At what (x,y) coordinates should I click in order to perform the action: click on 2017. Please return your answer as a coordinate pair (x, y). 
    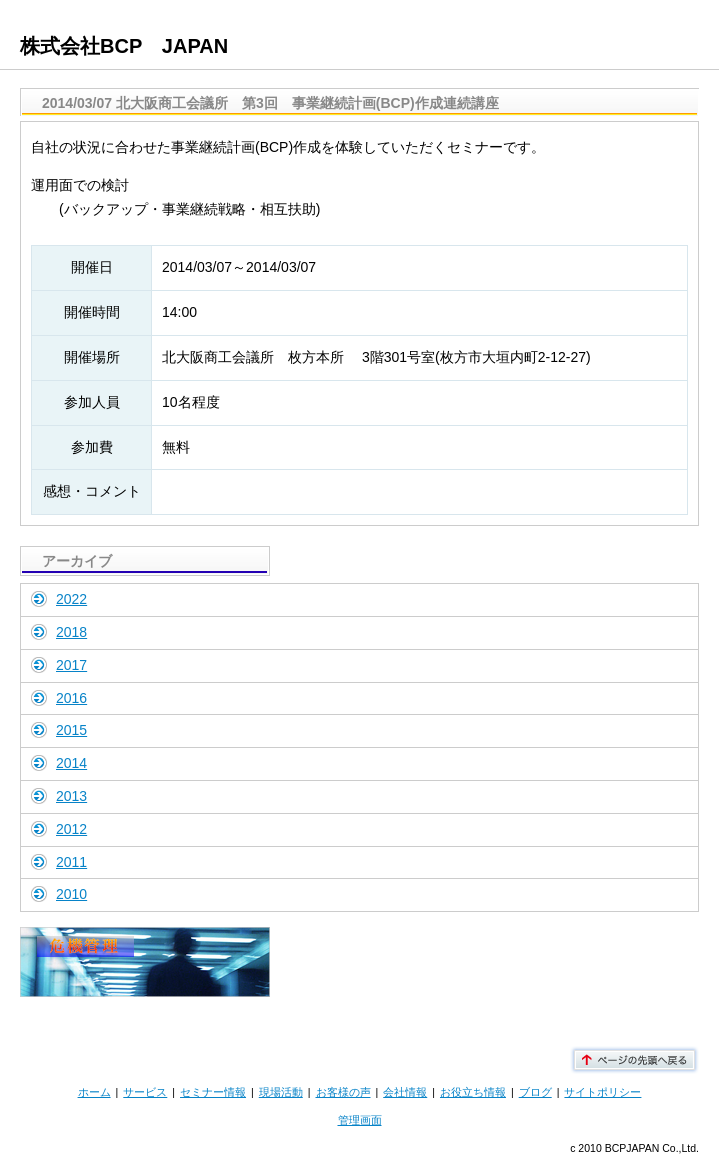
    Looking at the image, I should click on (71, 665).